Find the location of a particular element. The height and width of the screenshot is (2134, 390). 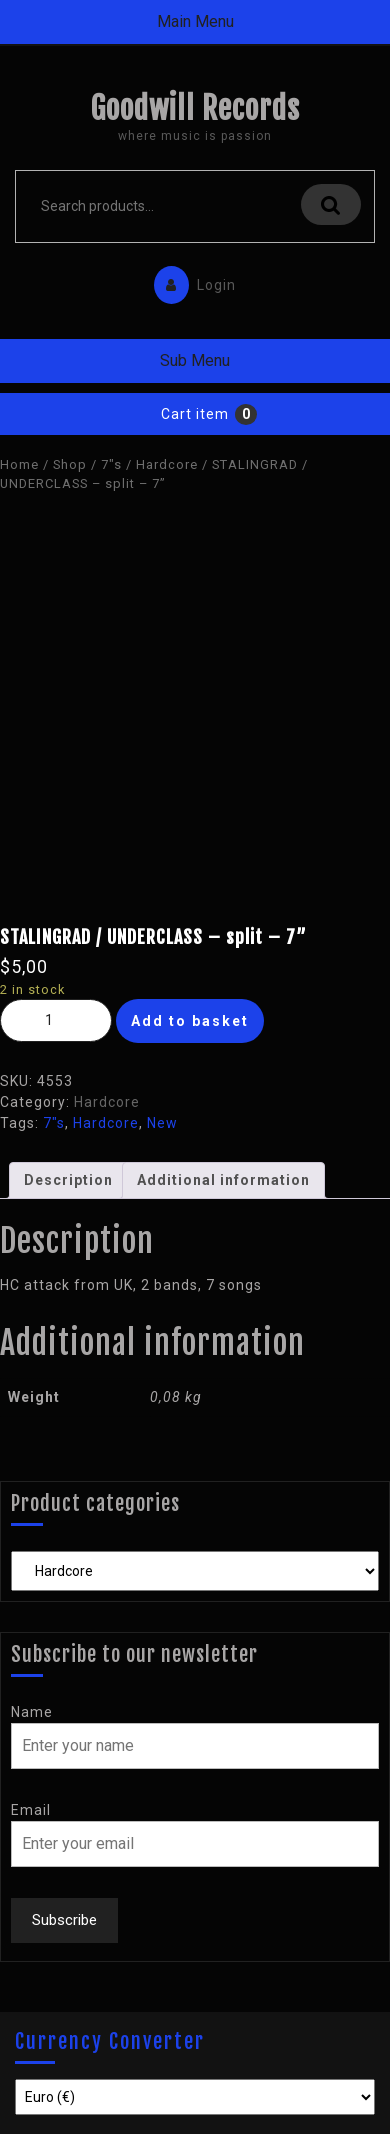

Search is located at coordinates (331, 204).